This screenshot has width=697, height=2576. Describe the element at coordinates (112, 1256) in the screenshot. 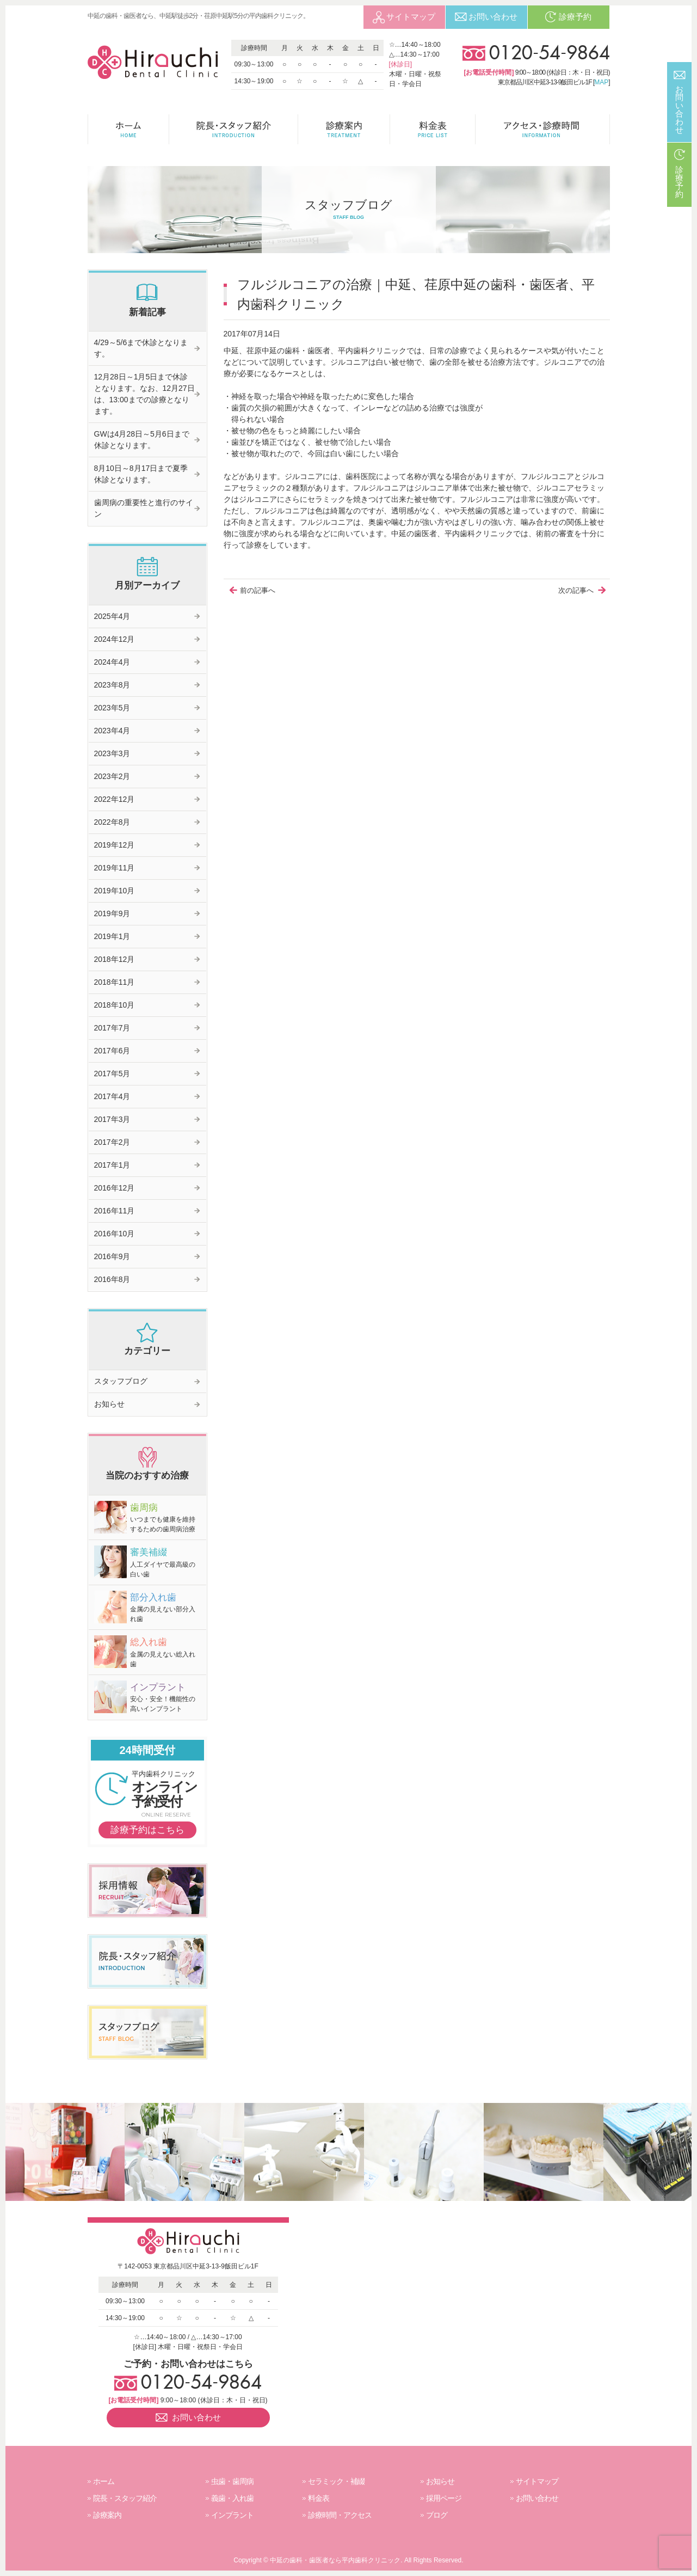

I see `2016年9月` at that location.